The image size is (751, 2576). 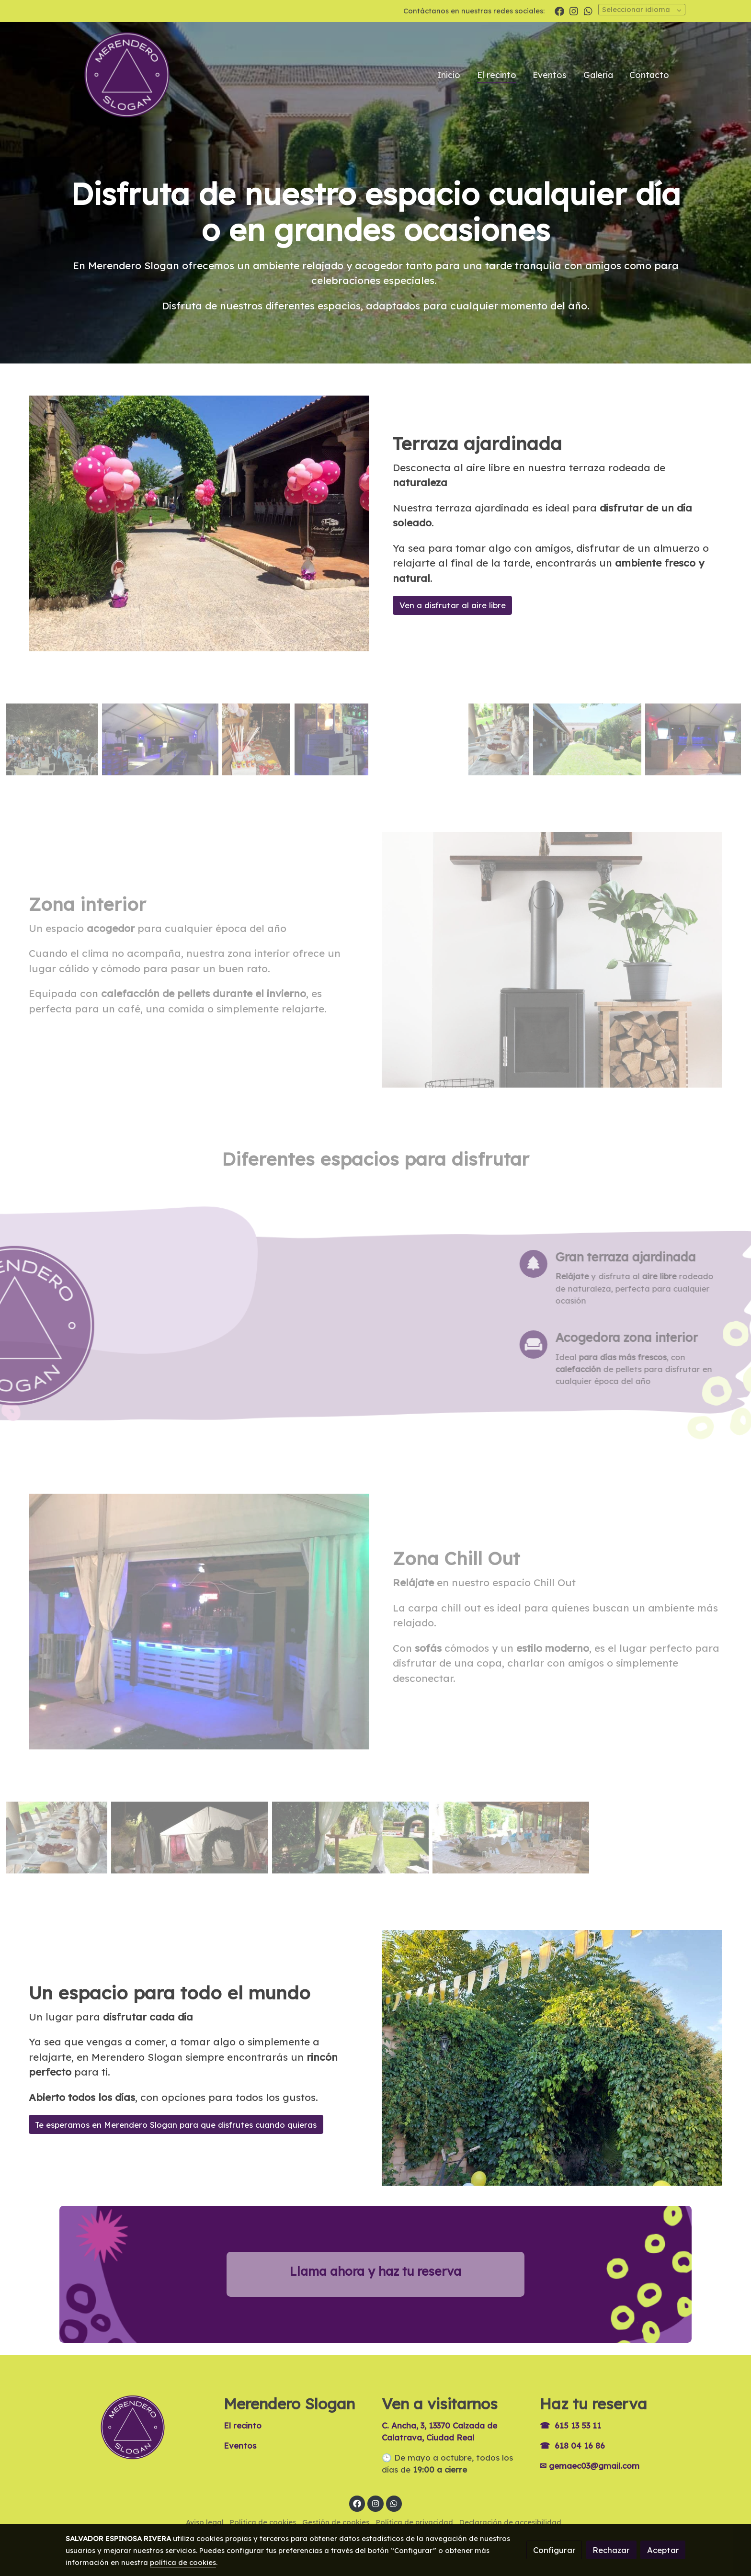 What do you see at coordinates (414, 2522) in the screenshot?
I see `Política de privacidad` at bounding box center [414, 2522].